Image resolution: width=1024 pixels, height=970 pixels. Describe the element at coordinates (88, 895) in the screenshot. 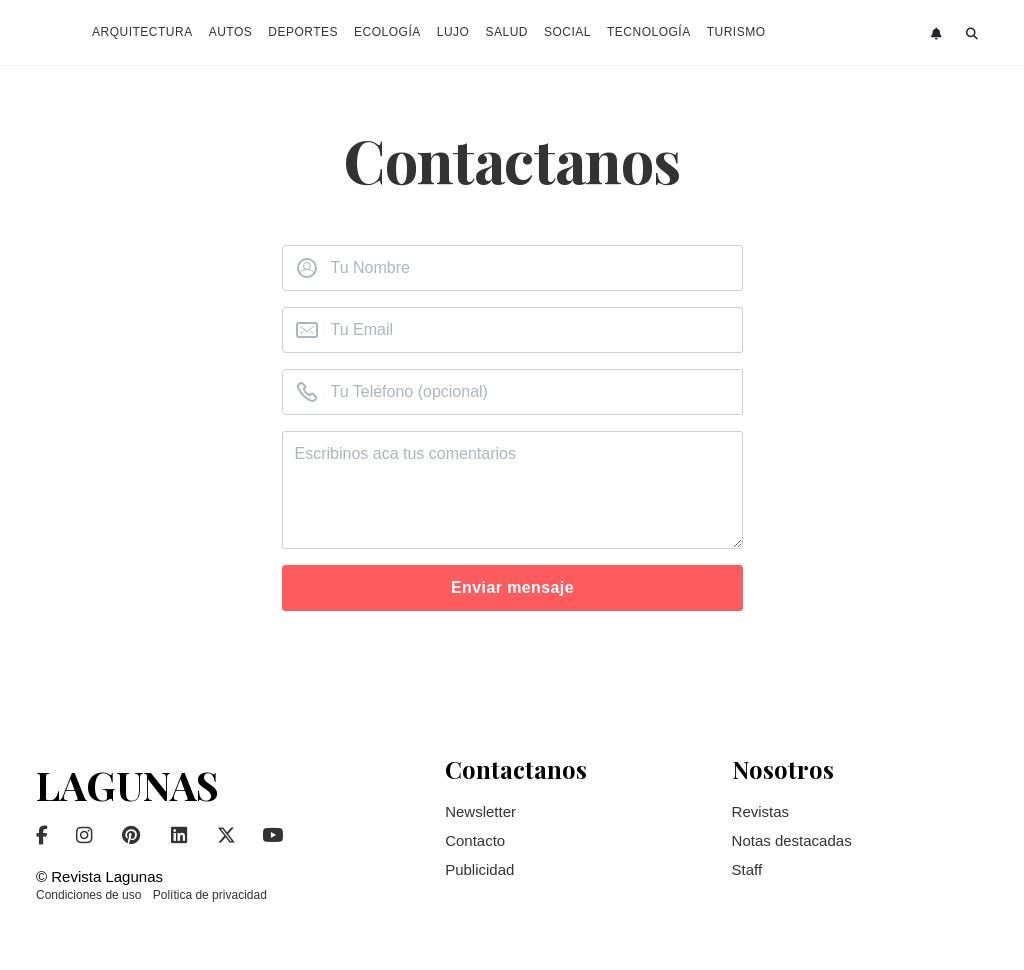

I see `Condiciones de uso` at that location.